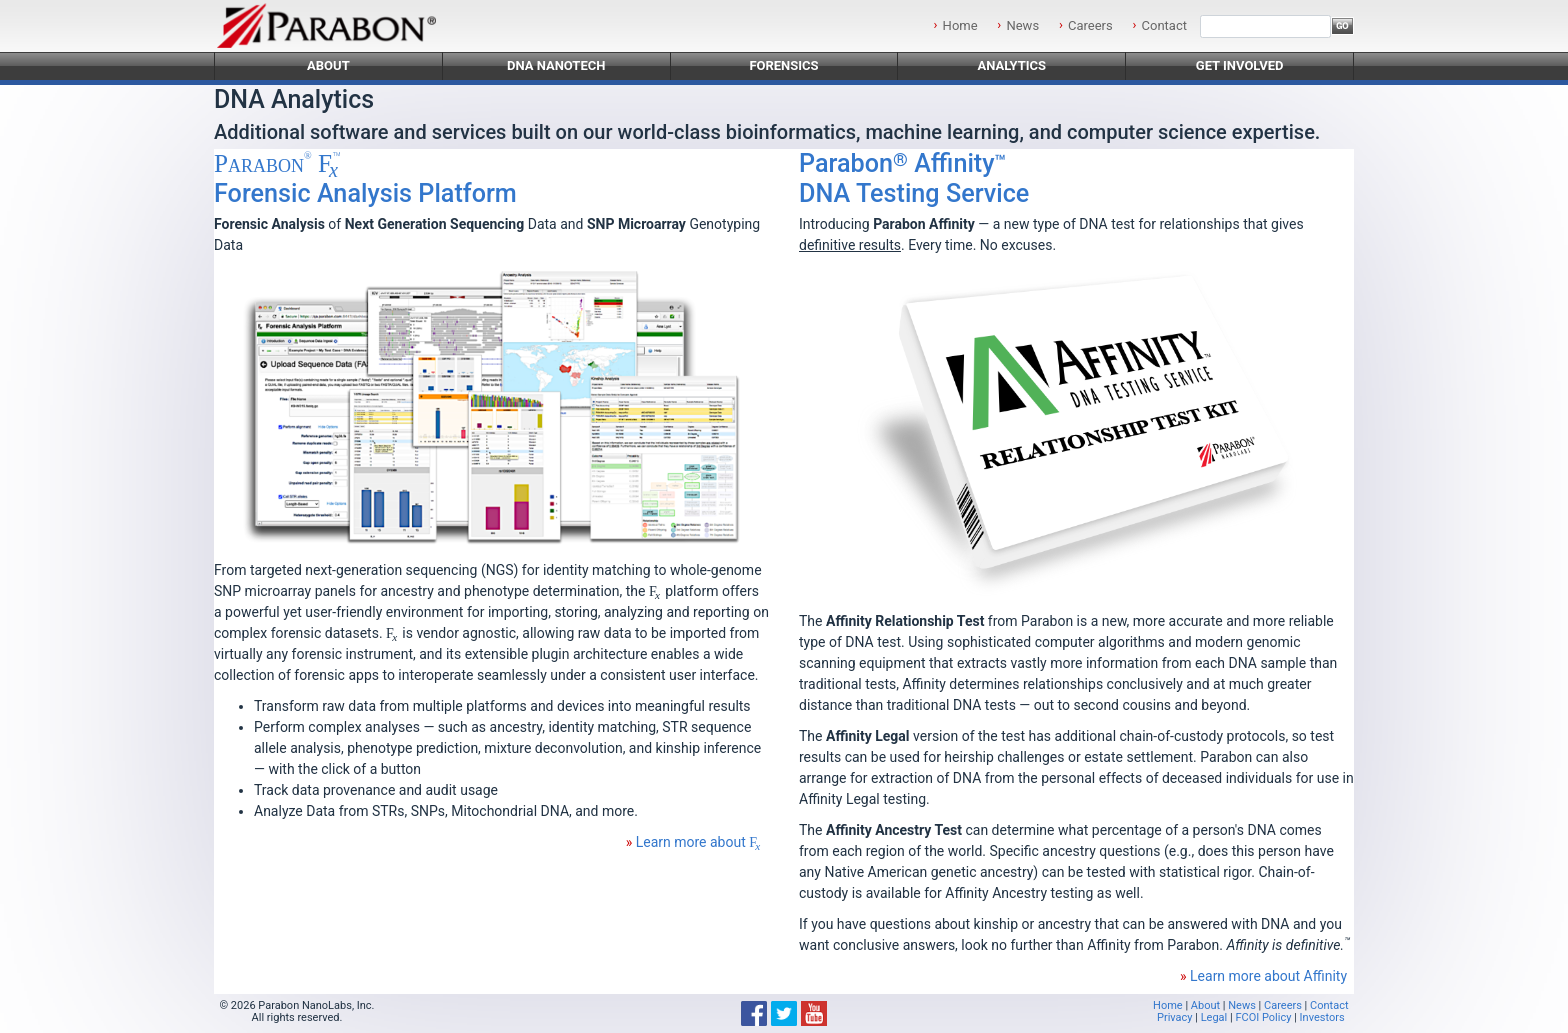  Describe the element at coordinates (556, 65) in the screenshot. I see `DNA Nanotech` at that location.